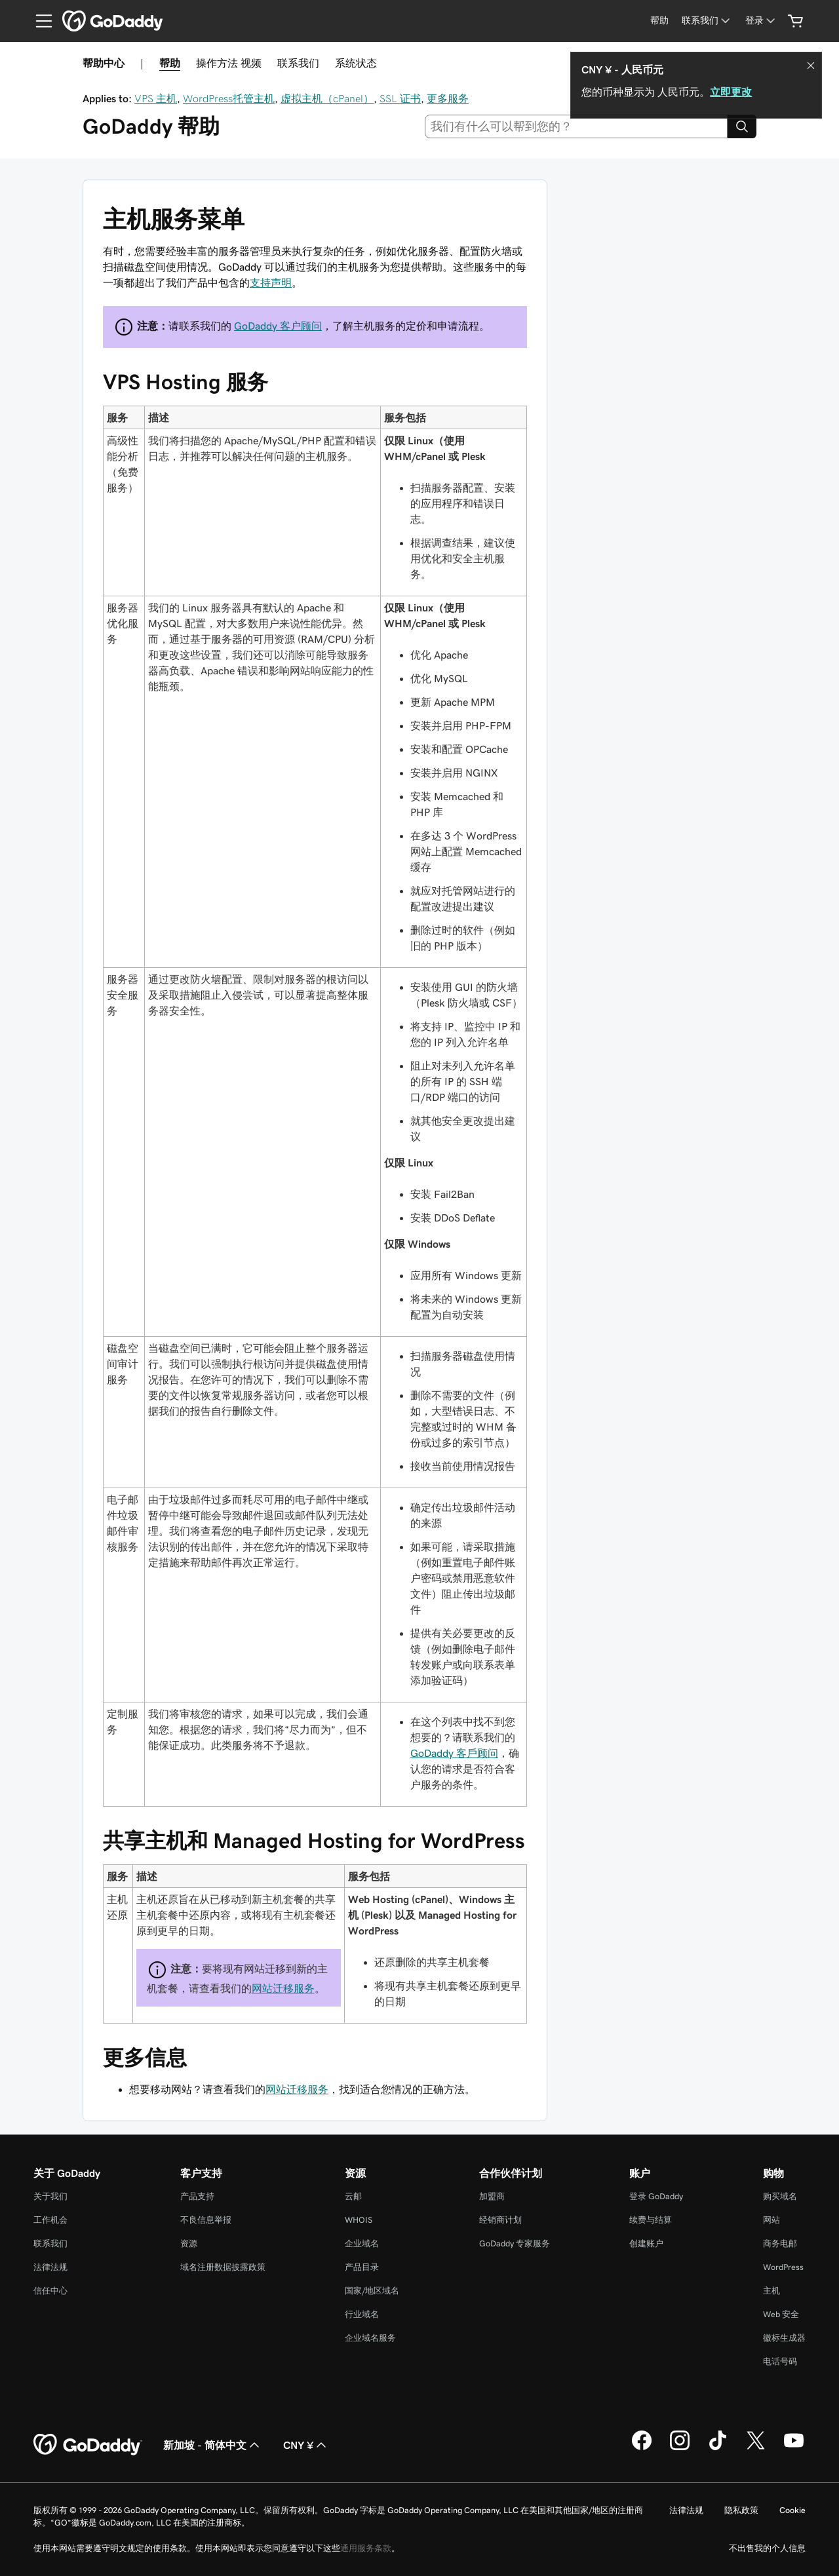 The width and height of the screenshot is (839, 2576). I want to click on [GoDaddy 的 TikTok 版本], so click(718, 2448).